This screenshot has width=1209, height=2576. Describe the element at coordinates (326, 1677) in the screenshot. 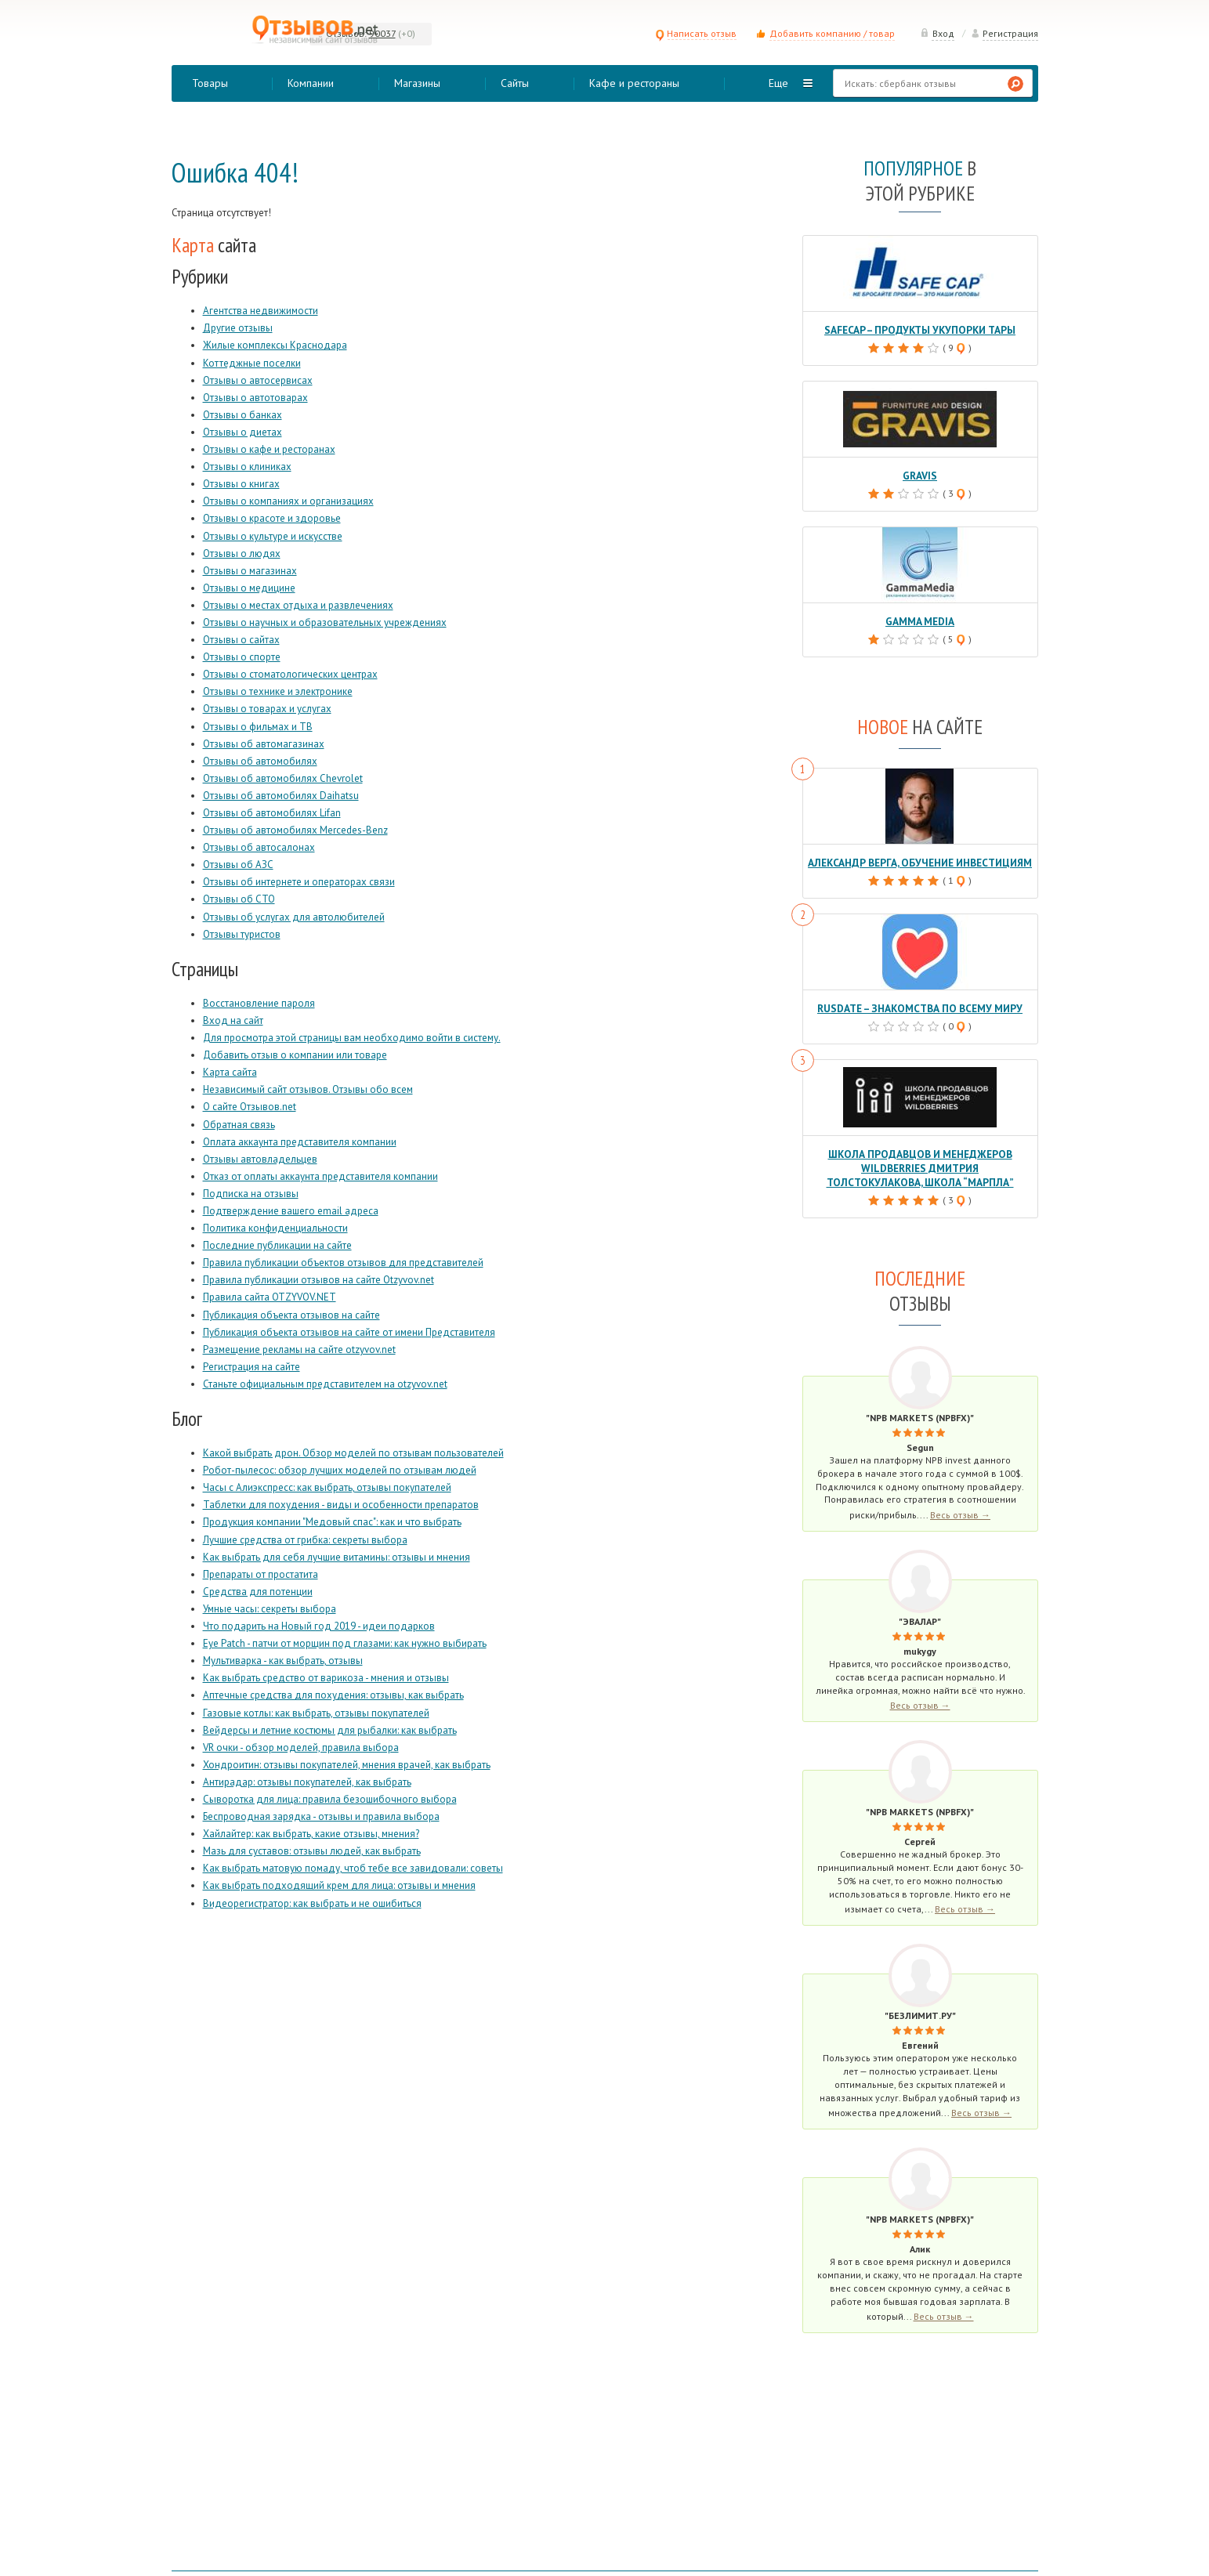

I see `Как выбрать средство от варикоза - мнения и отзывы` at that location.